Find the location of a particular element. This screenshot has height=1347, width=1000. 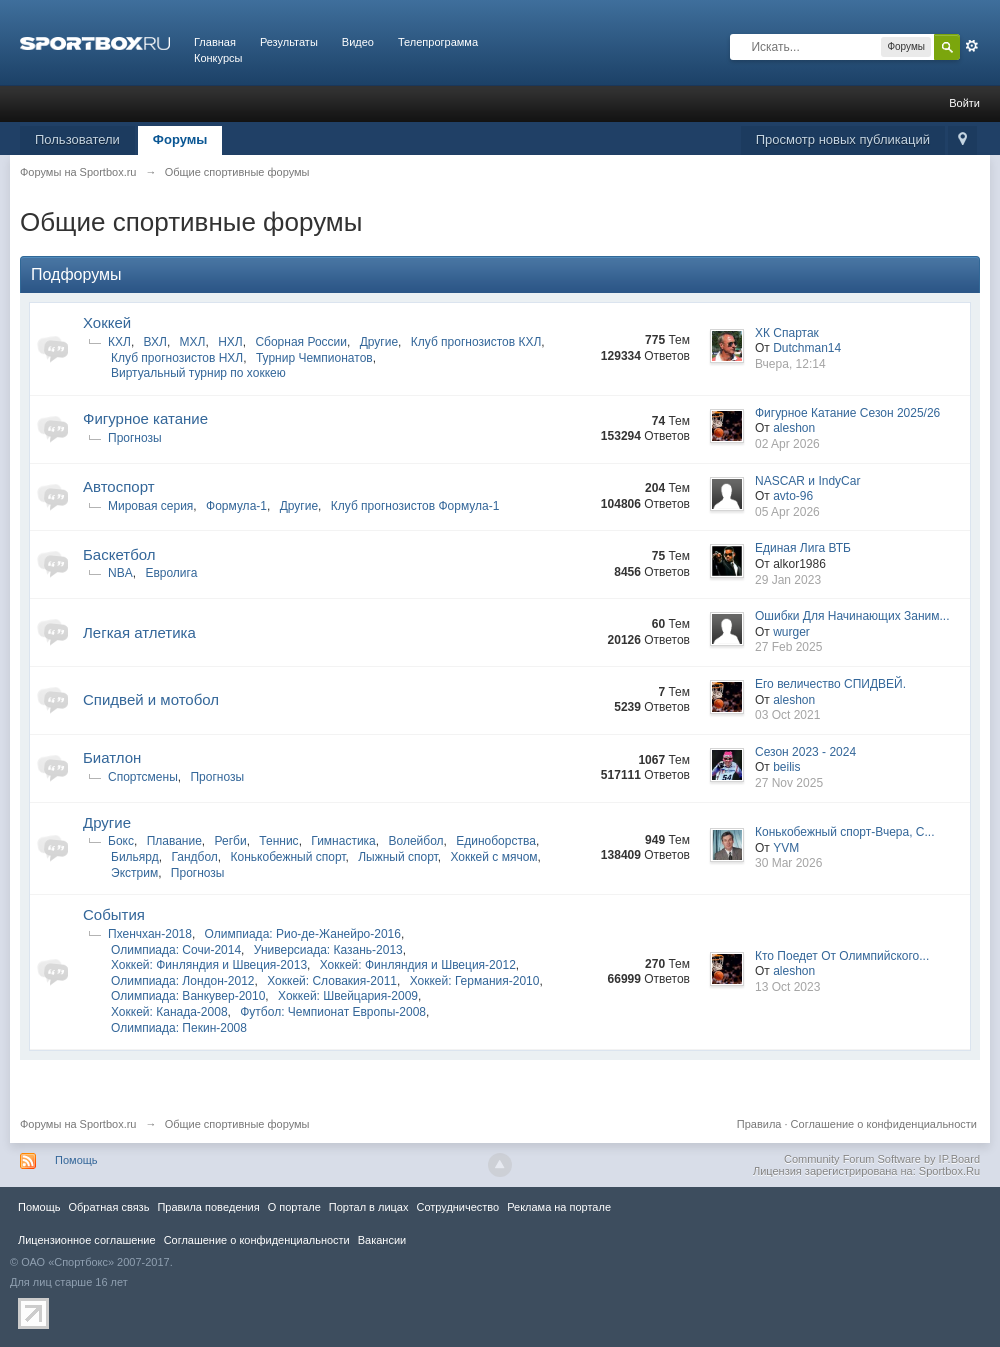

Фигурное катание is located at coordinates (145, 418).